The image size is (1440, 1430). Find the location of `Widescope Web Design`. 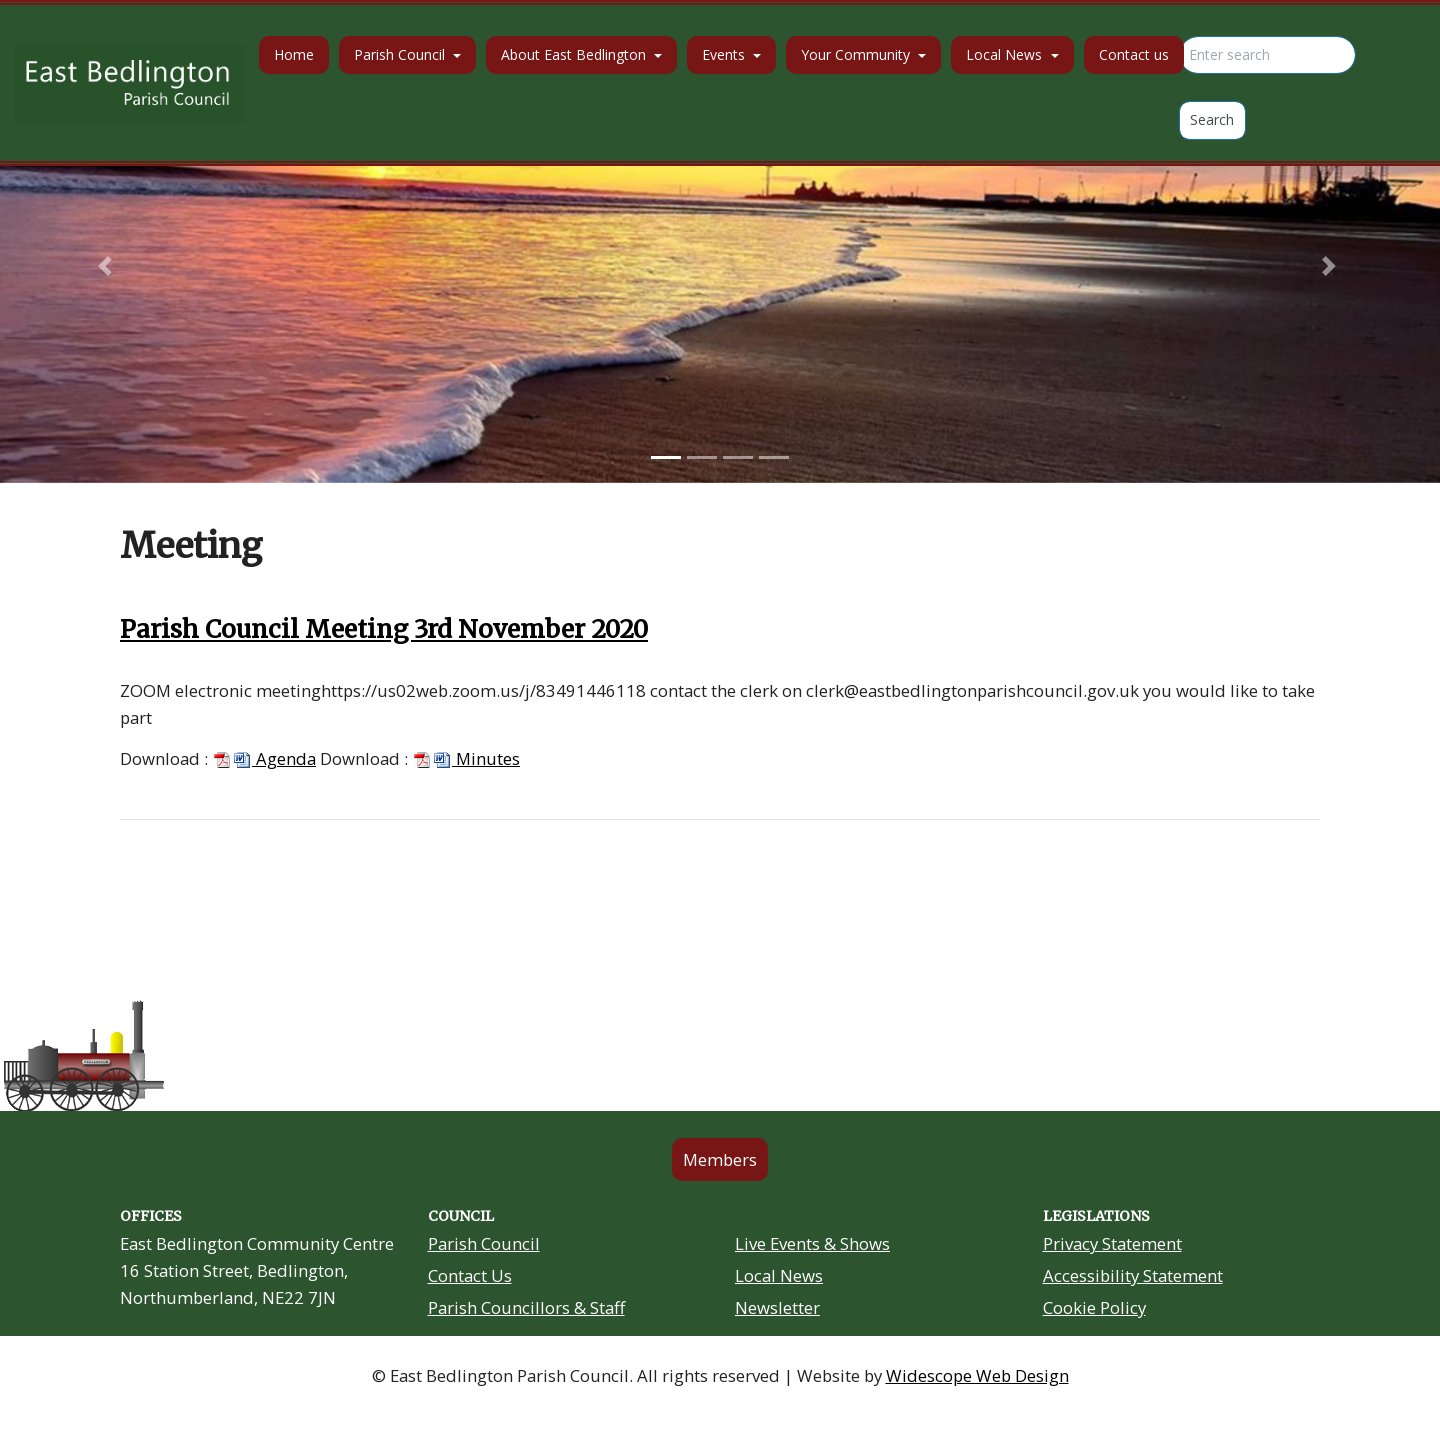

Widescope Web Design is located at coordinates (977, 1375).